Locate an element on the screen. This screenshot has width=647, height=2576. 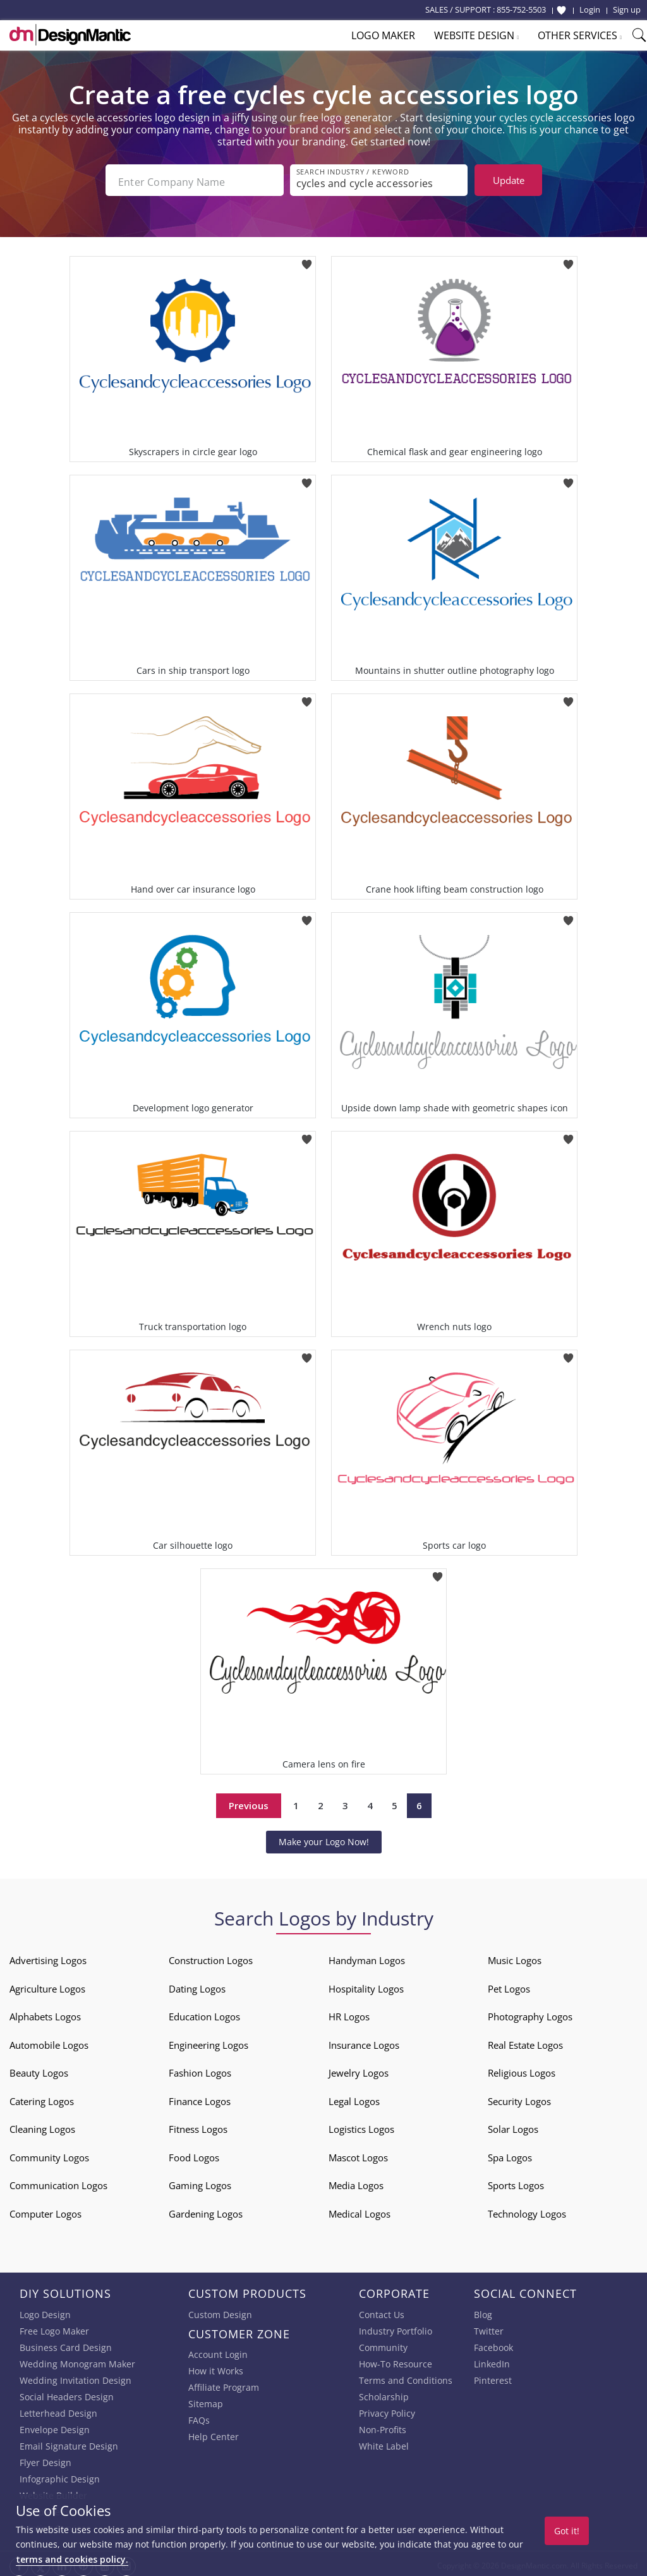
Automobile Logos is located at coordinates (48, 2041).